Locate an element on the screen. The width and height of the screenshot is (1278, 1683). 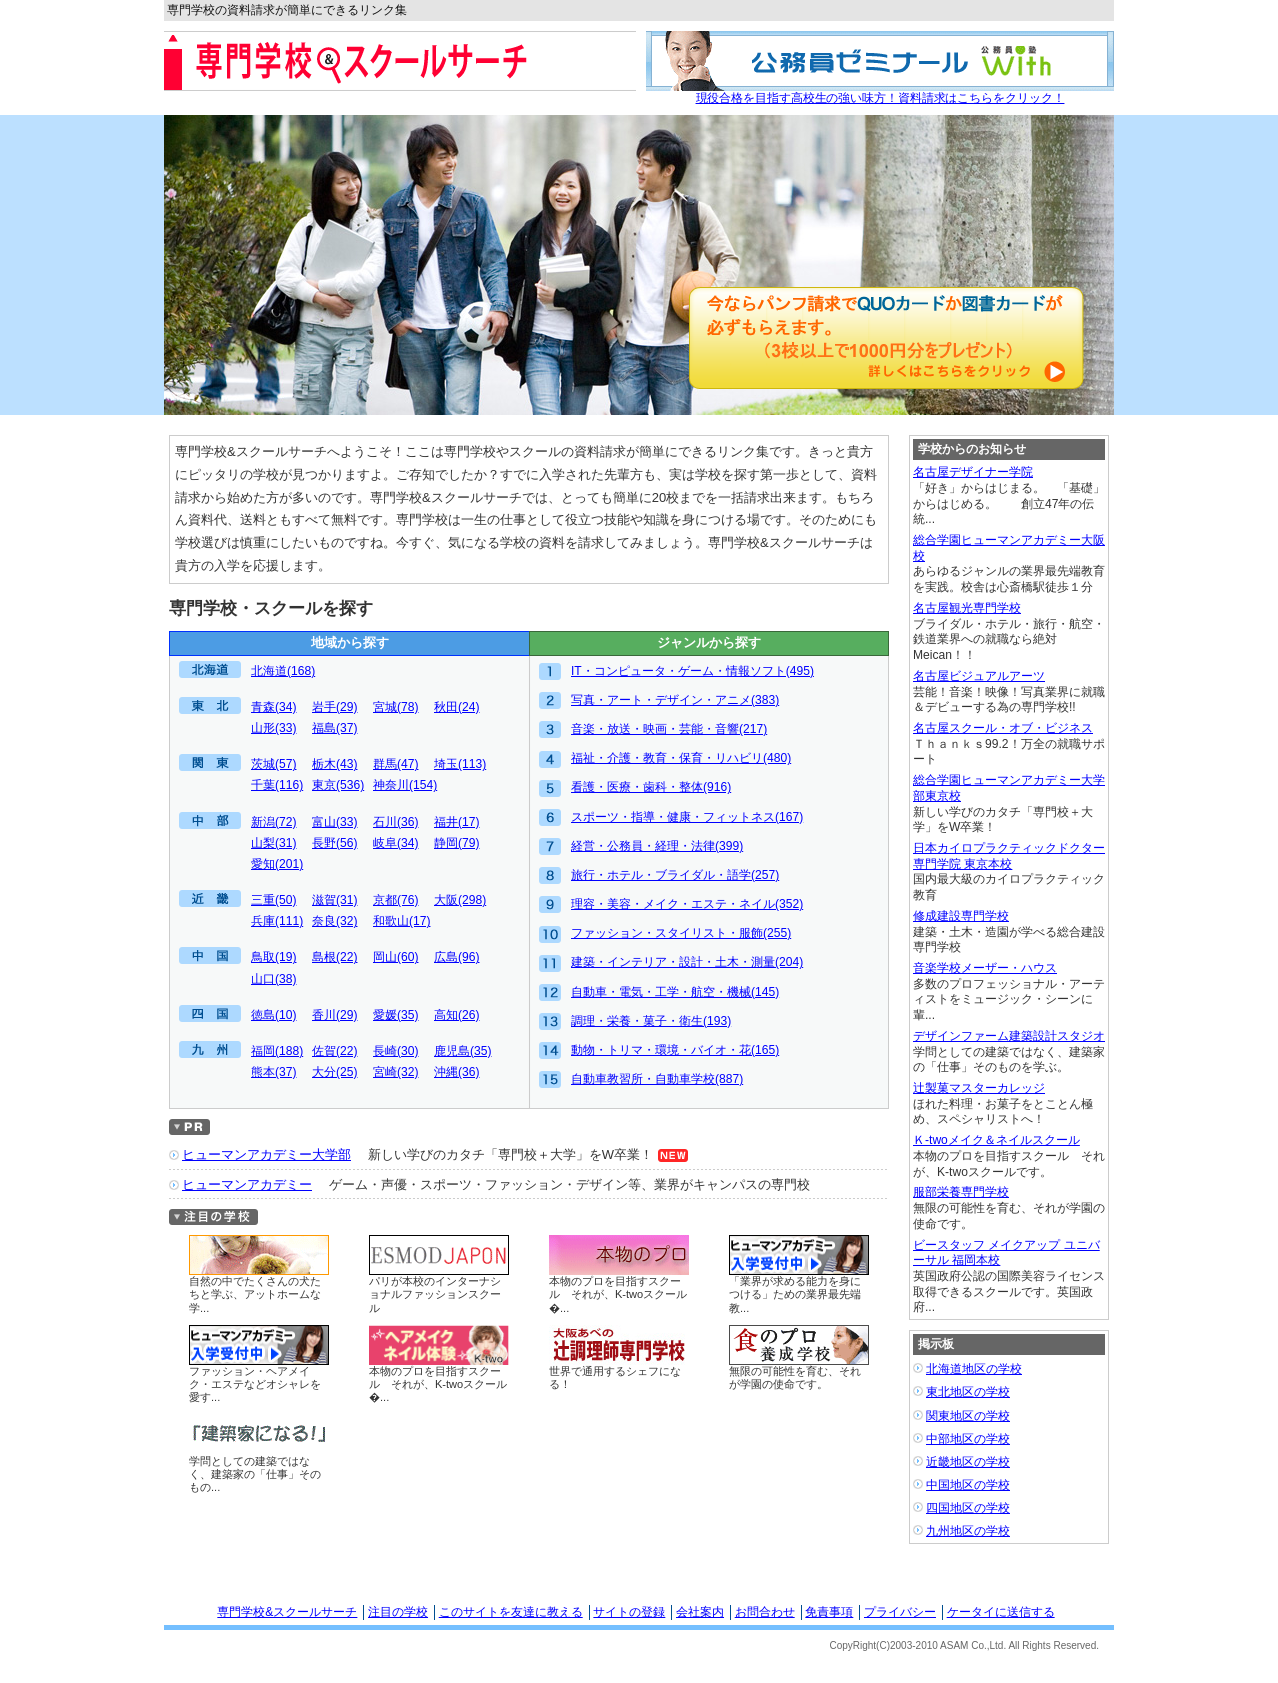
現役合格を目指す高校生の強い味方！資料請求はこちらをクリック！ is located at coordinates (880, 98).